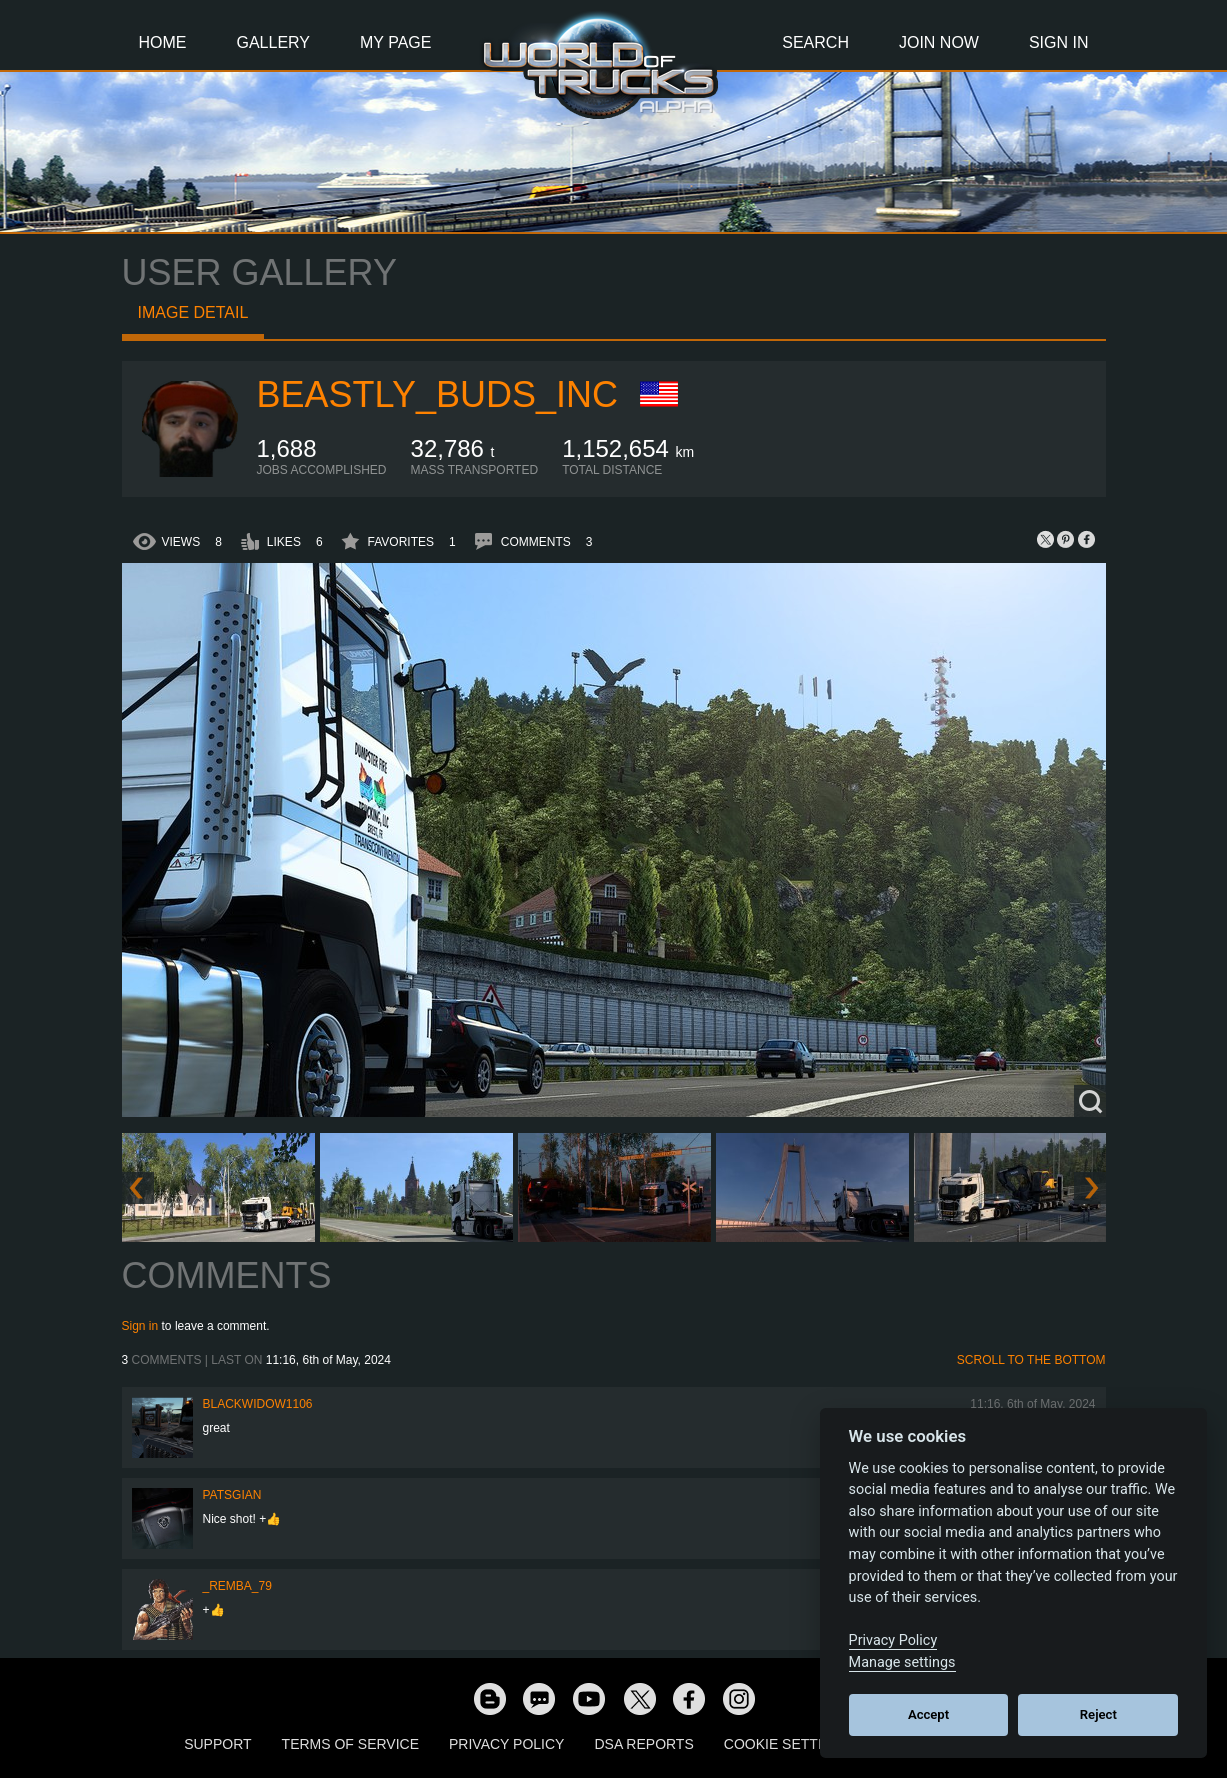 This screenshot has height=1778, width=1227. Describe the element at coordinates (506, 1744) in the screenshot. I see `Privacy Policy` at that location.